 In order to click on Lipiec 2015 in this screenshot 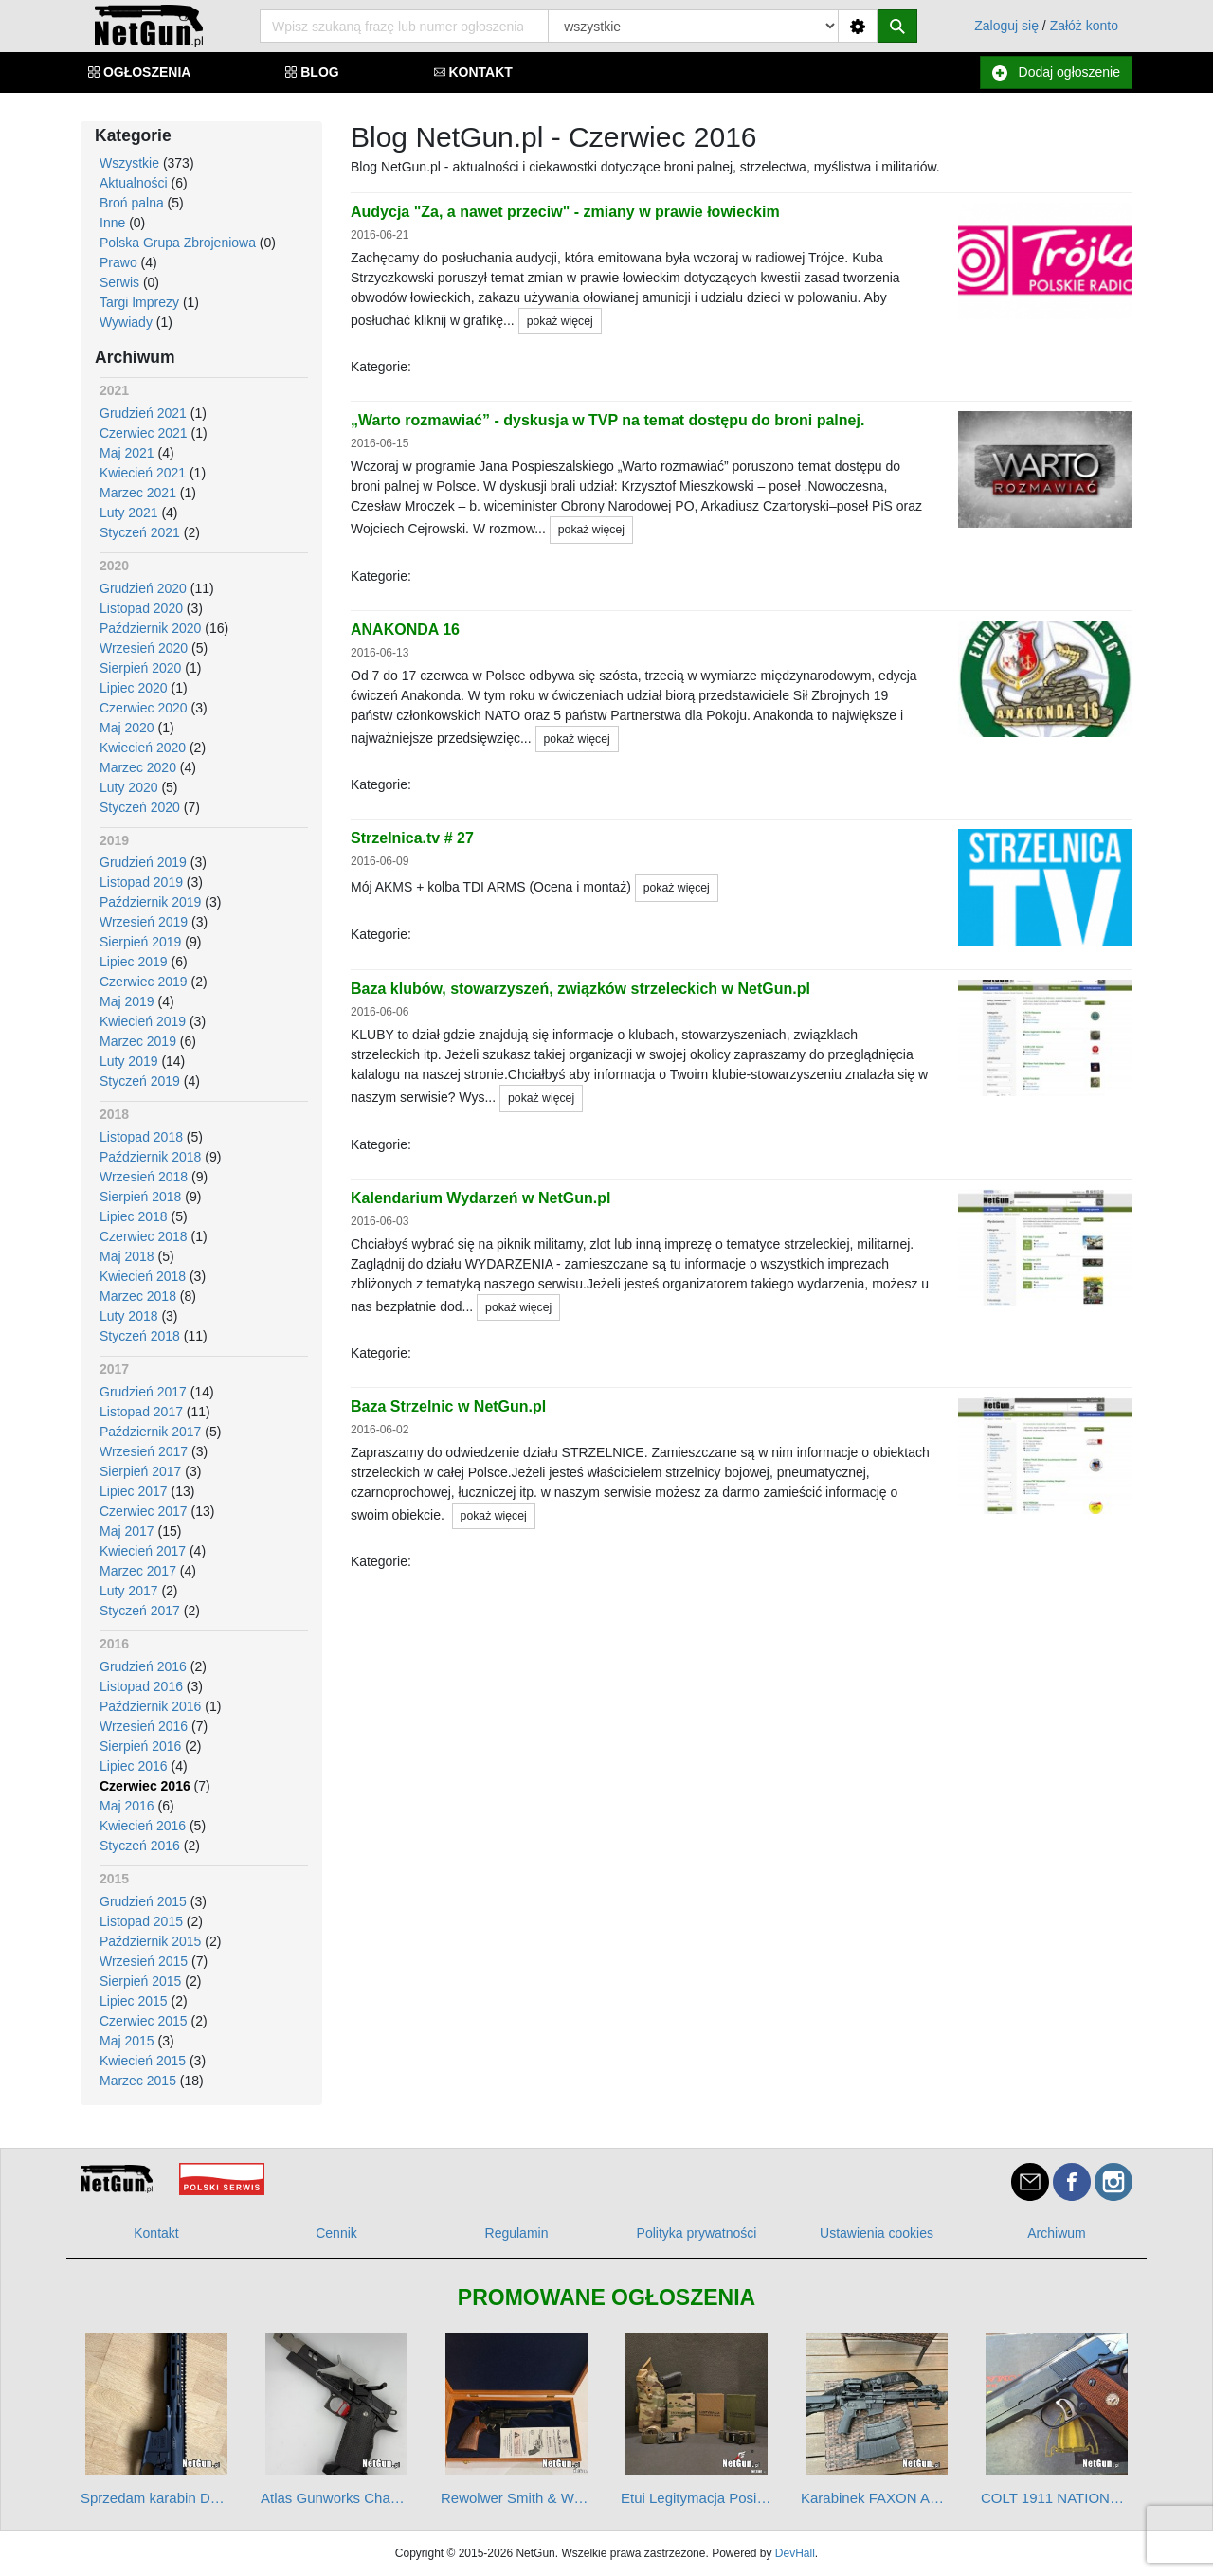, I will do `click(134, 2001)`.